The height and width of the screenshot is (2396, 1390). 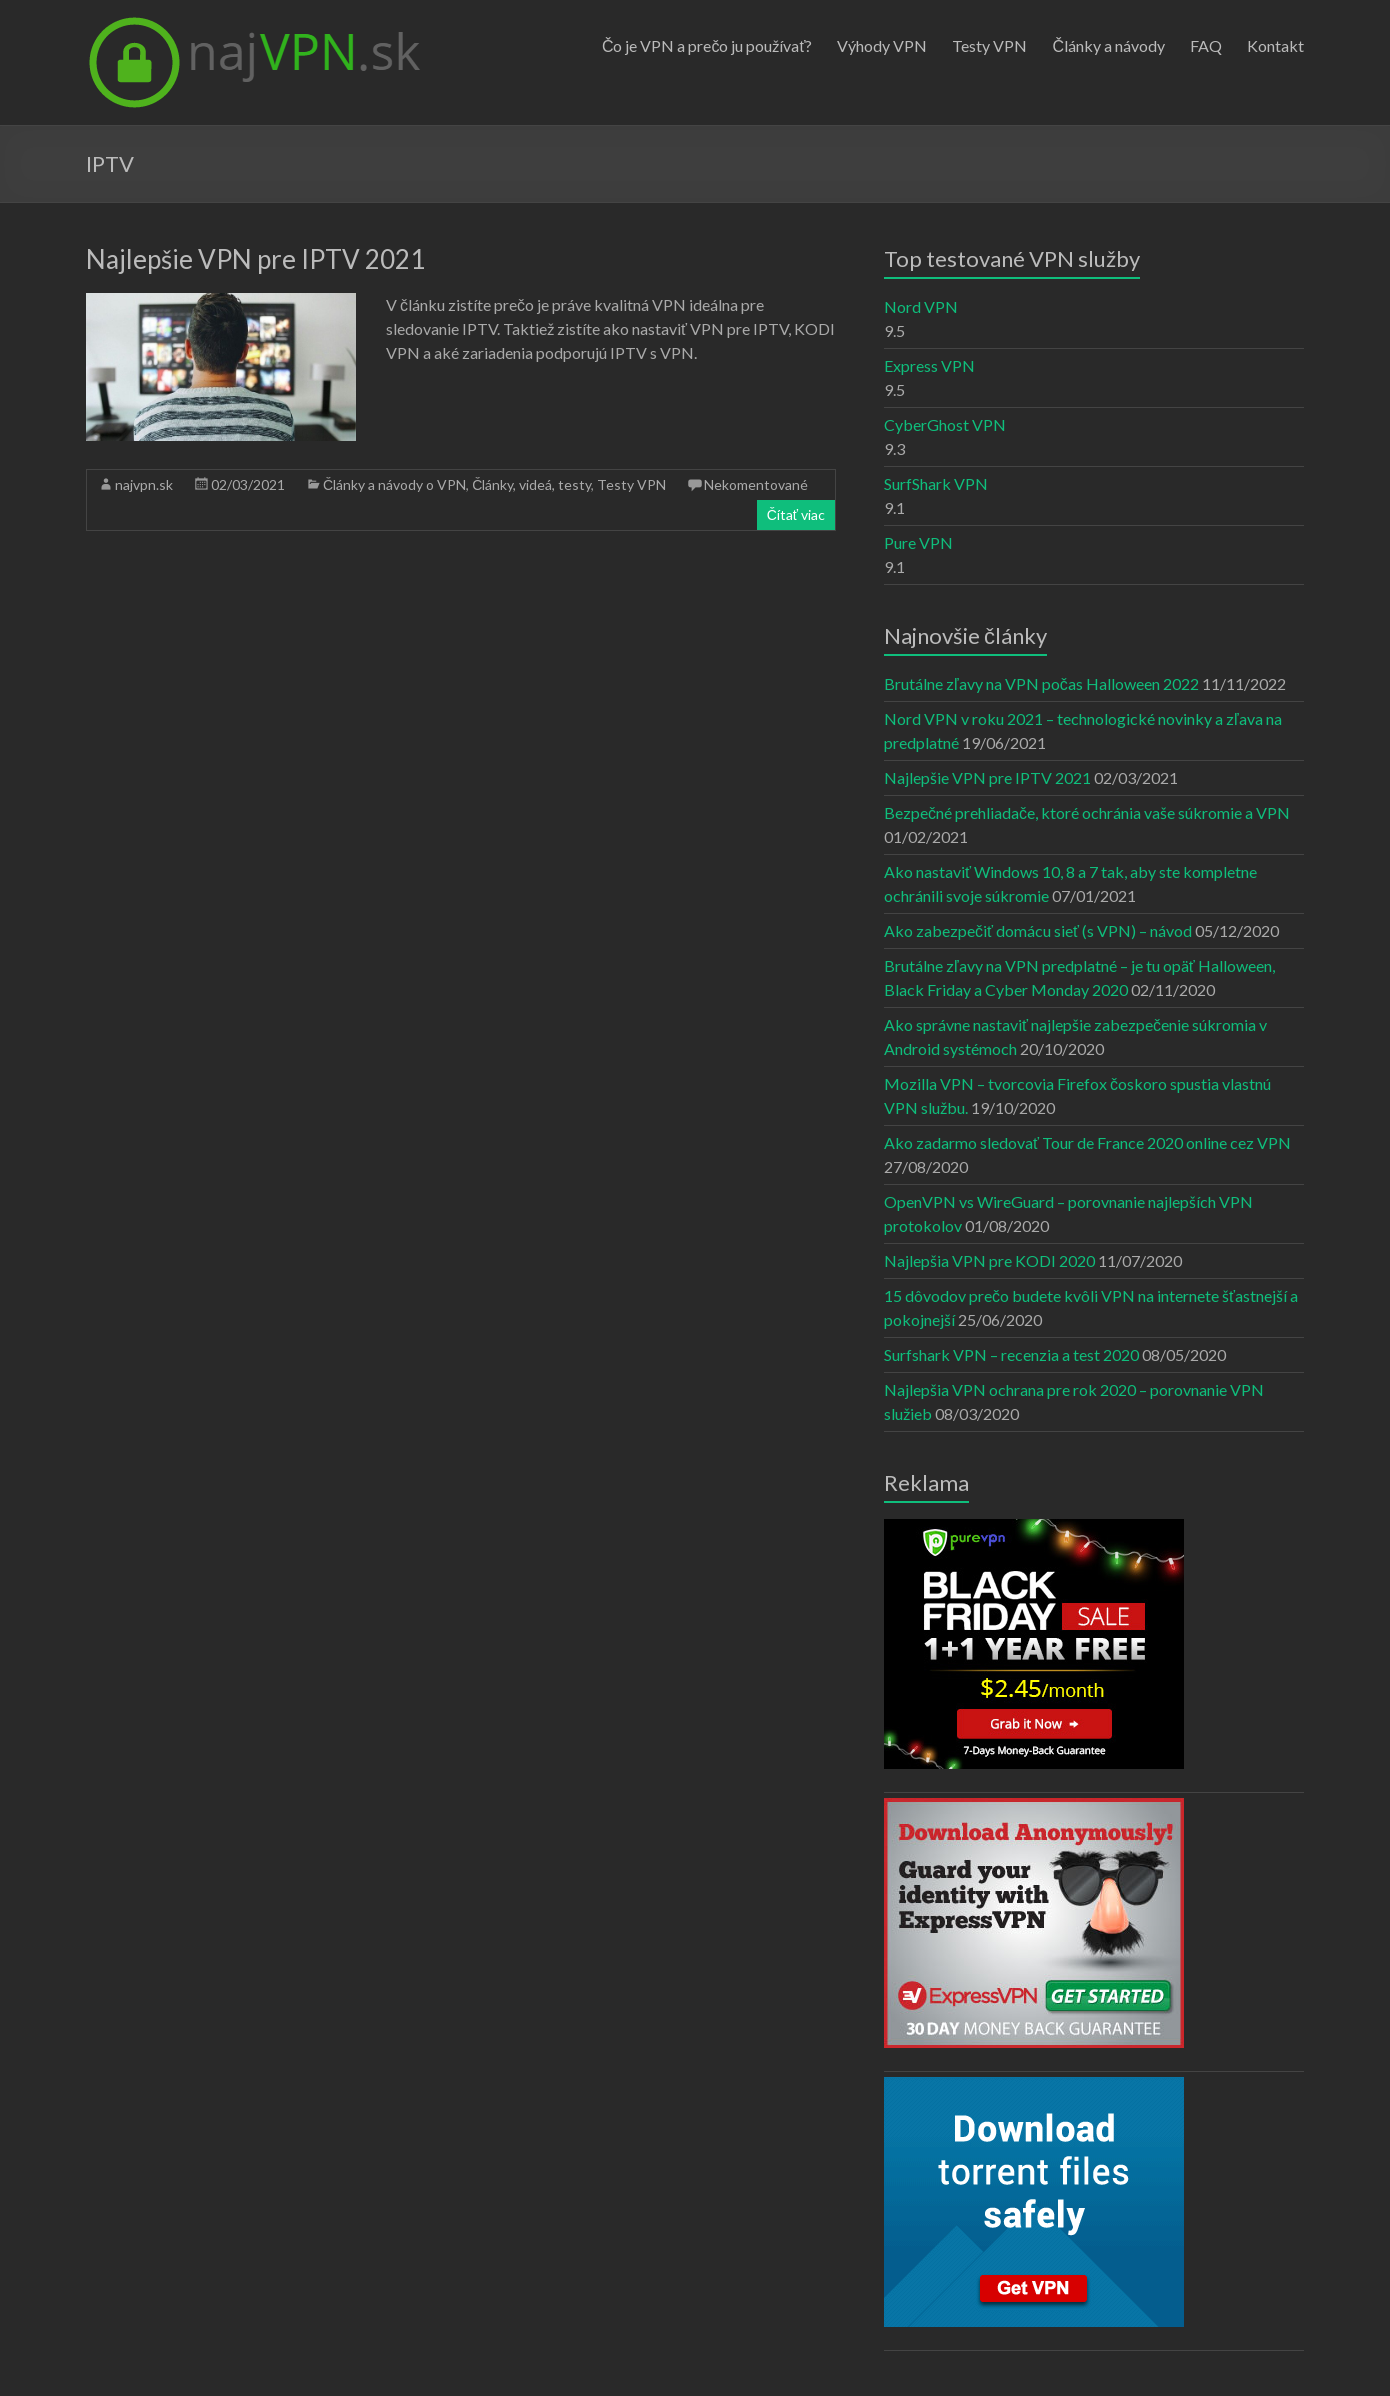 I want to click on Testy VPN, so click(x=989, y=45).